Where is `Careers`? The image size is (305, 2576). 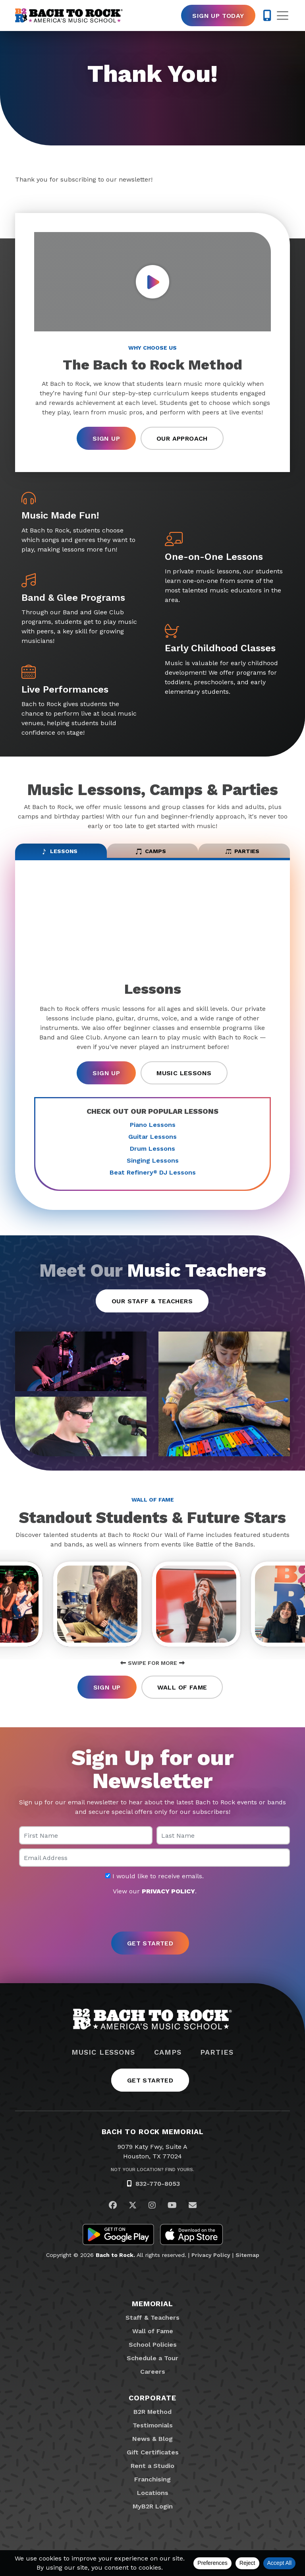
Careers is located at coordinates (152, 2381).